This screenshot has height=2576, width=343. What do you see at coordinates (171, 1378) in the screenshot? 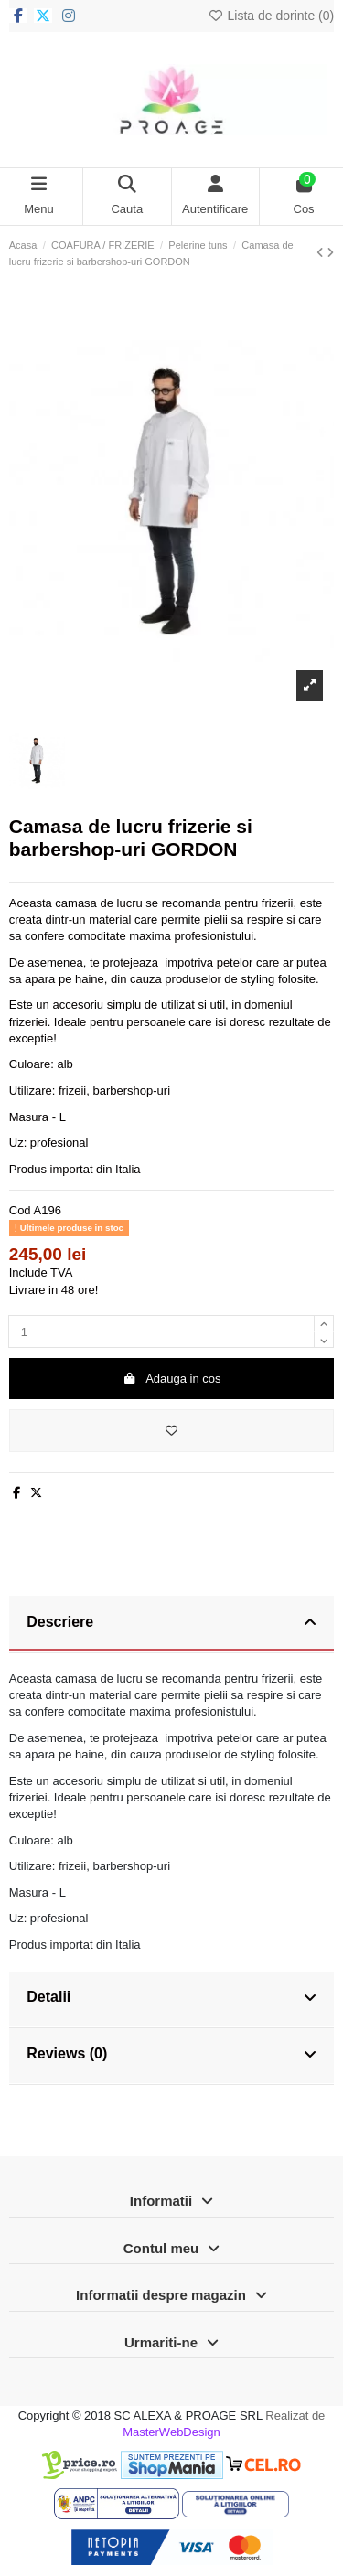
I see `Adauga in cos` at bounding box center [171, 1378].